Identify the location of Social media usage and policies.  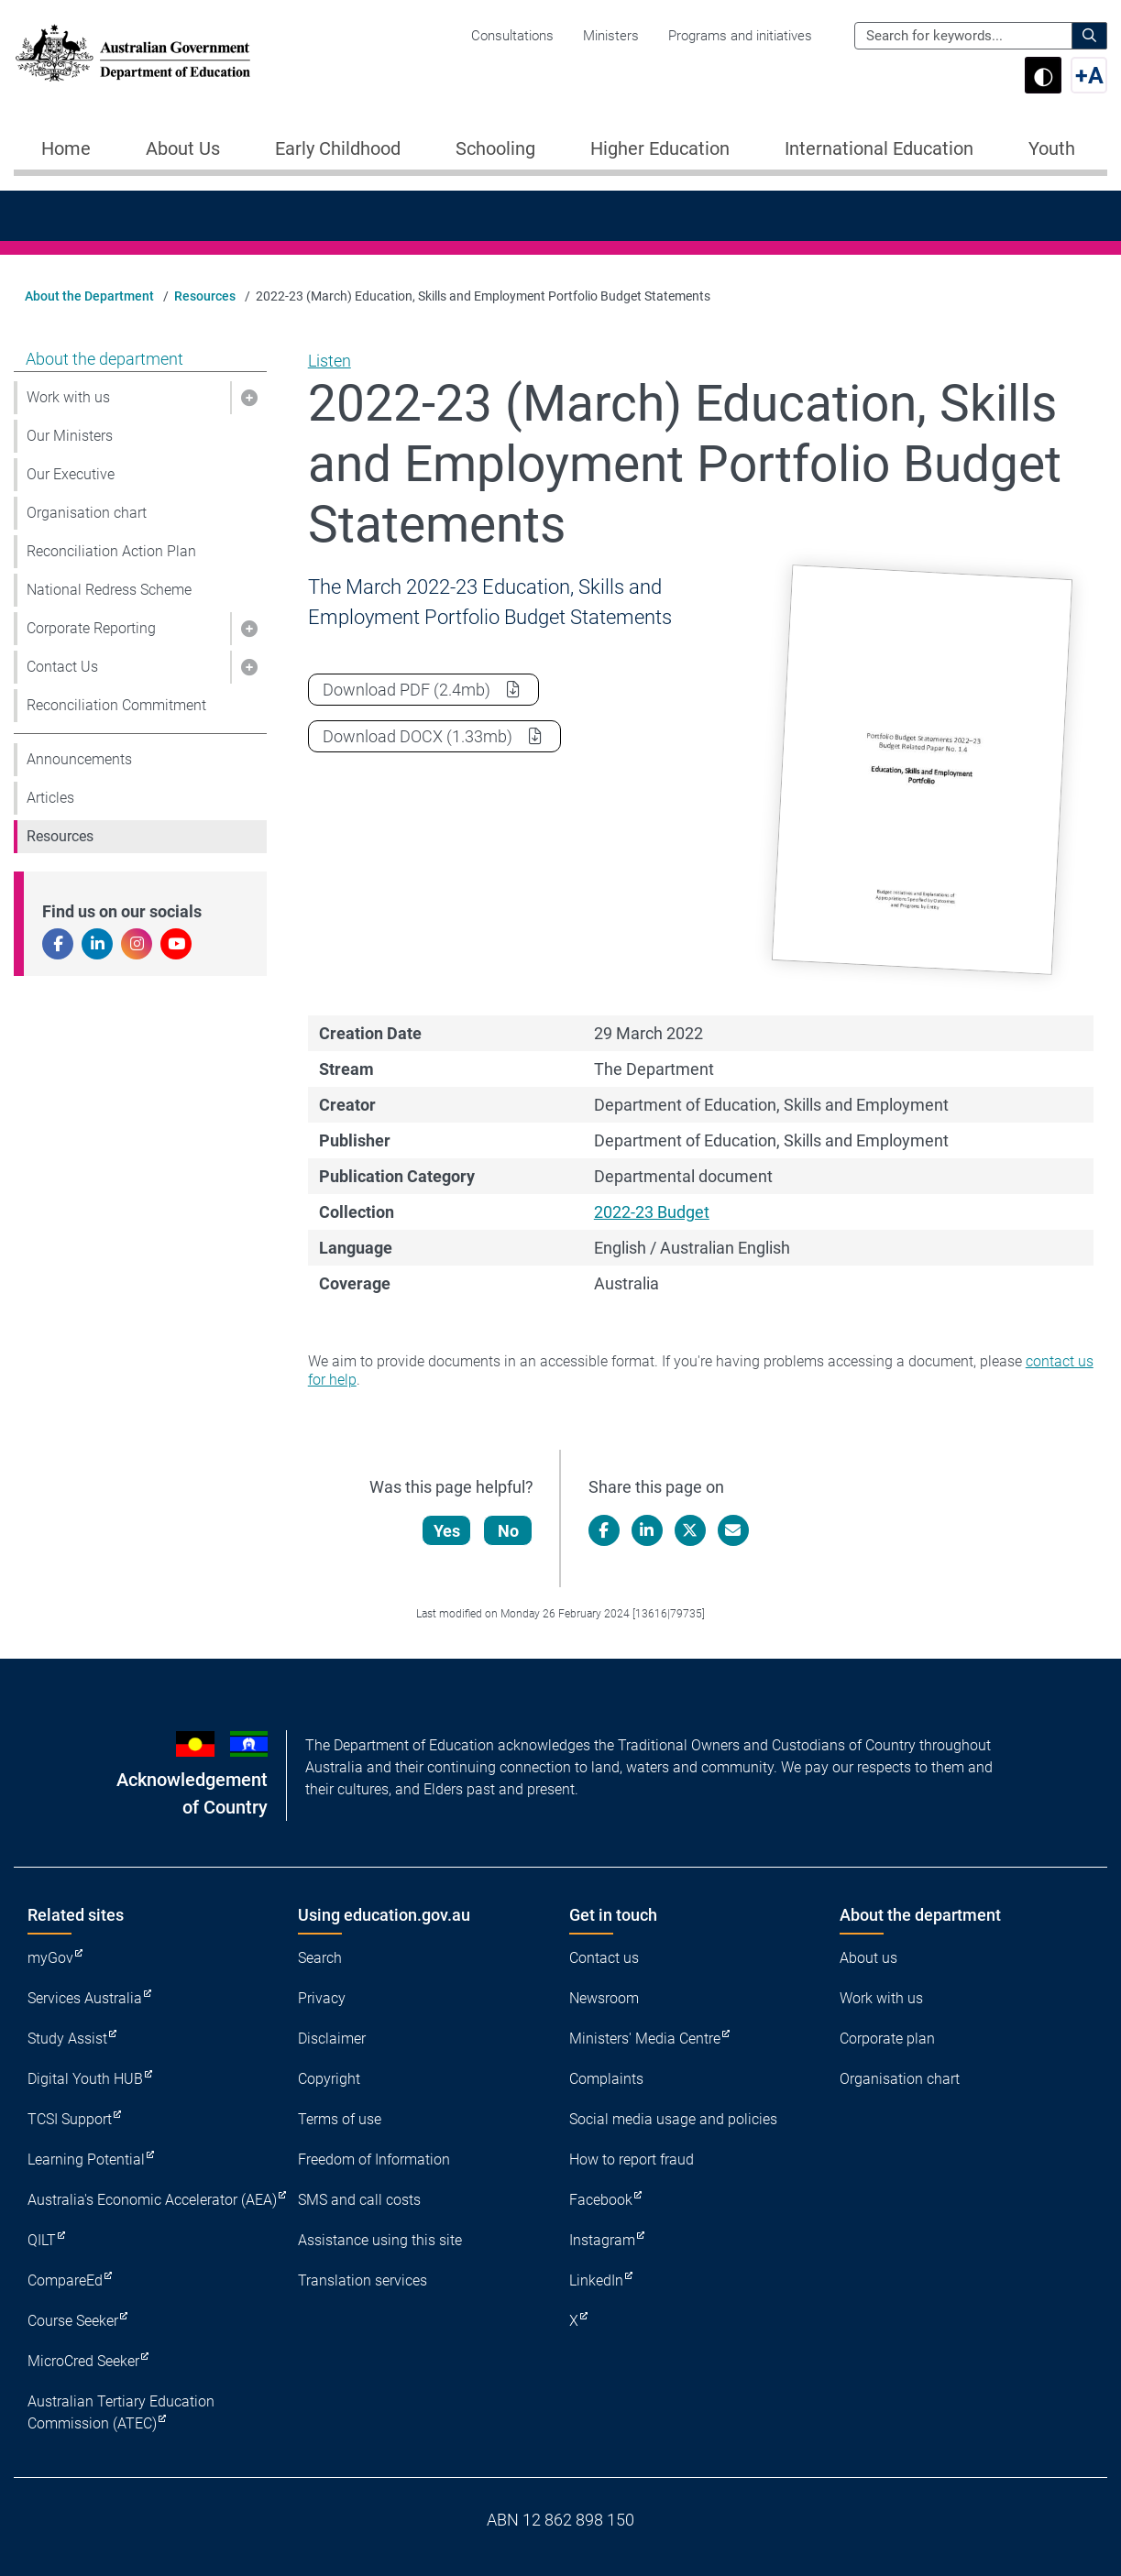
(673, 2119).